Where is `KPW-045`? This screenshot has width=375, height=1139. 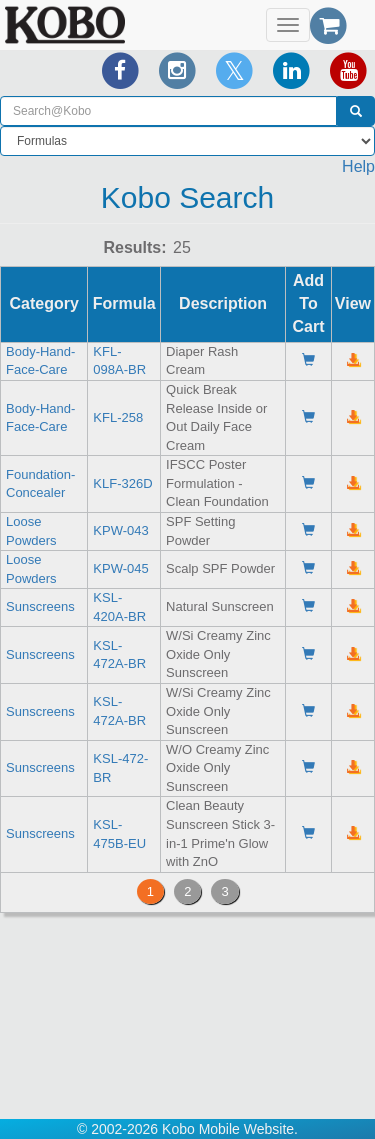
KPW-045 is located at coordinates (120, 568).